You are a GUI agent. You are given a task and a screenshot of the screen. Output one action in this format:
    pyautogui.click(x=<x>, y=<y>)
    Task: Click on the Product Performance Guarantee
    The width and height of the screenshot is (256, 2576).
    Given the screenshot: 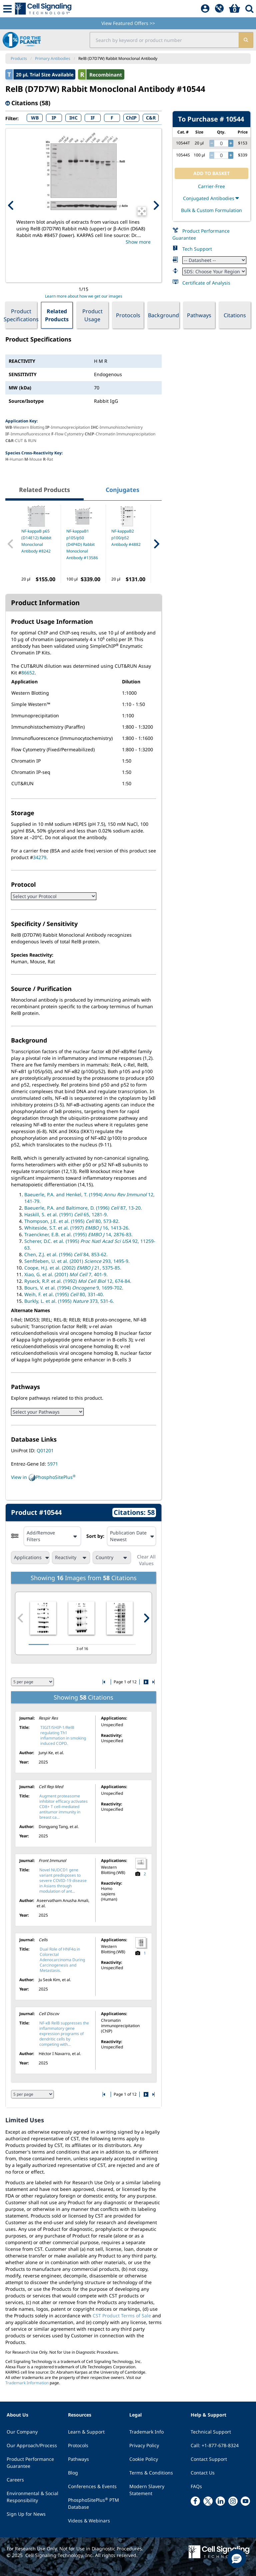 What is the action you would take?
    pyautogui.click(x=30, y=2462)
    